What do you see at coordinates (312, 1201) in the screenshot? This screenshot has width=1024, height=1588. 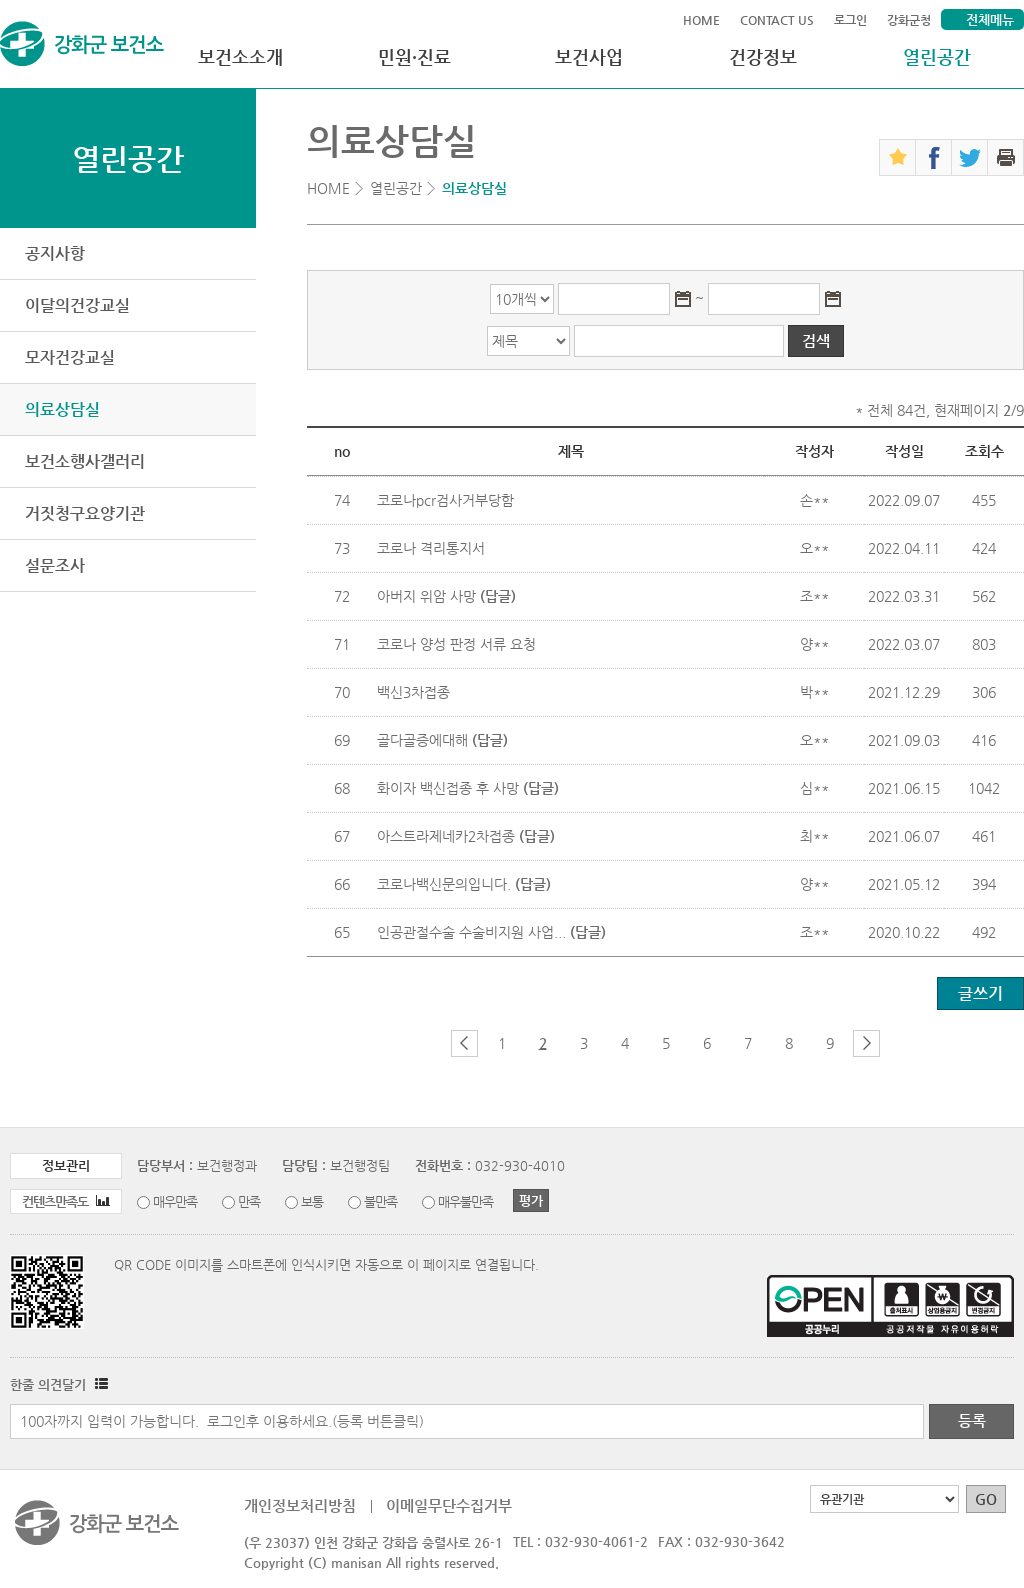 I see `보통` at bounding box center [312, 1201].